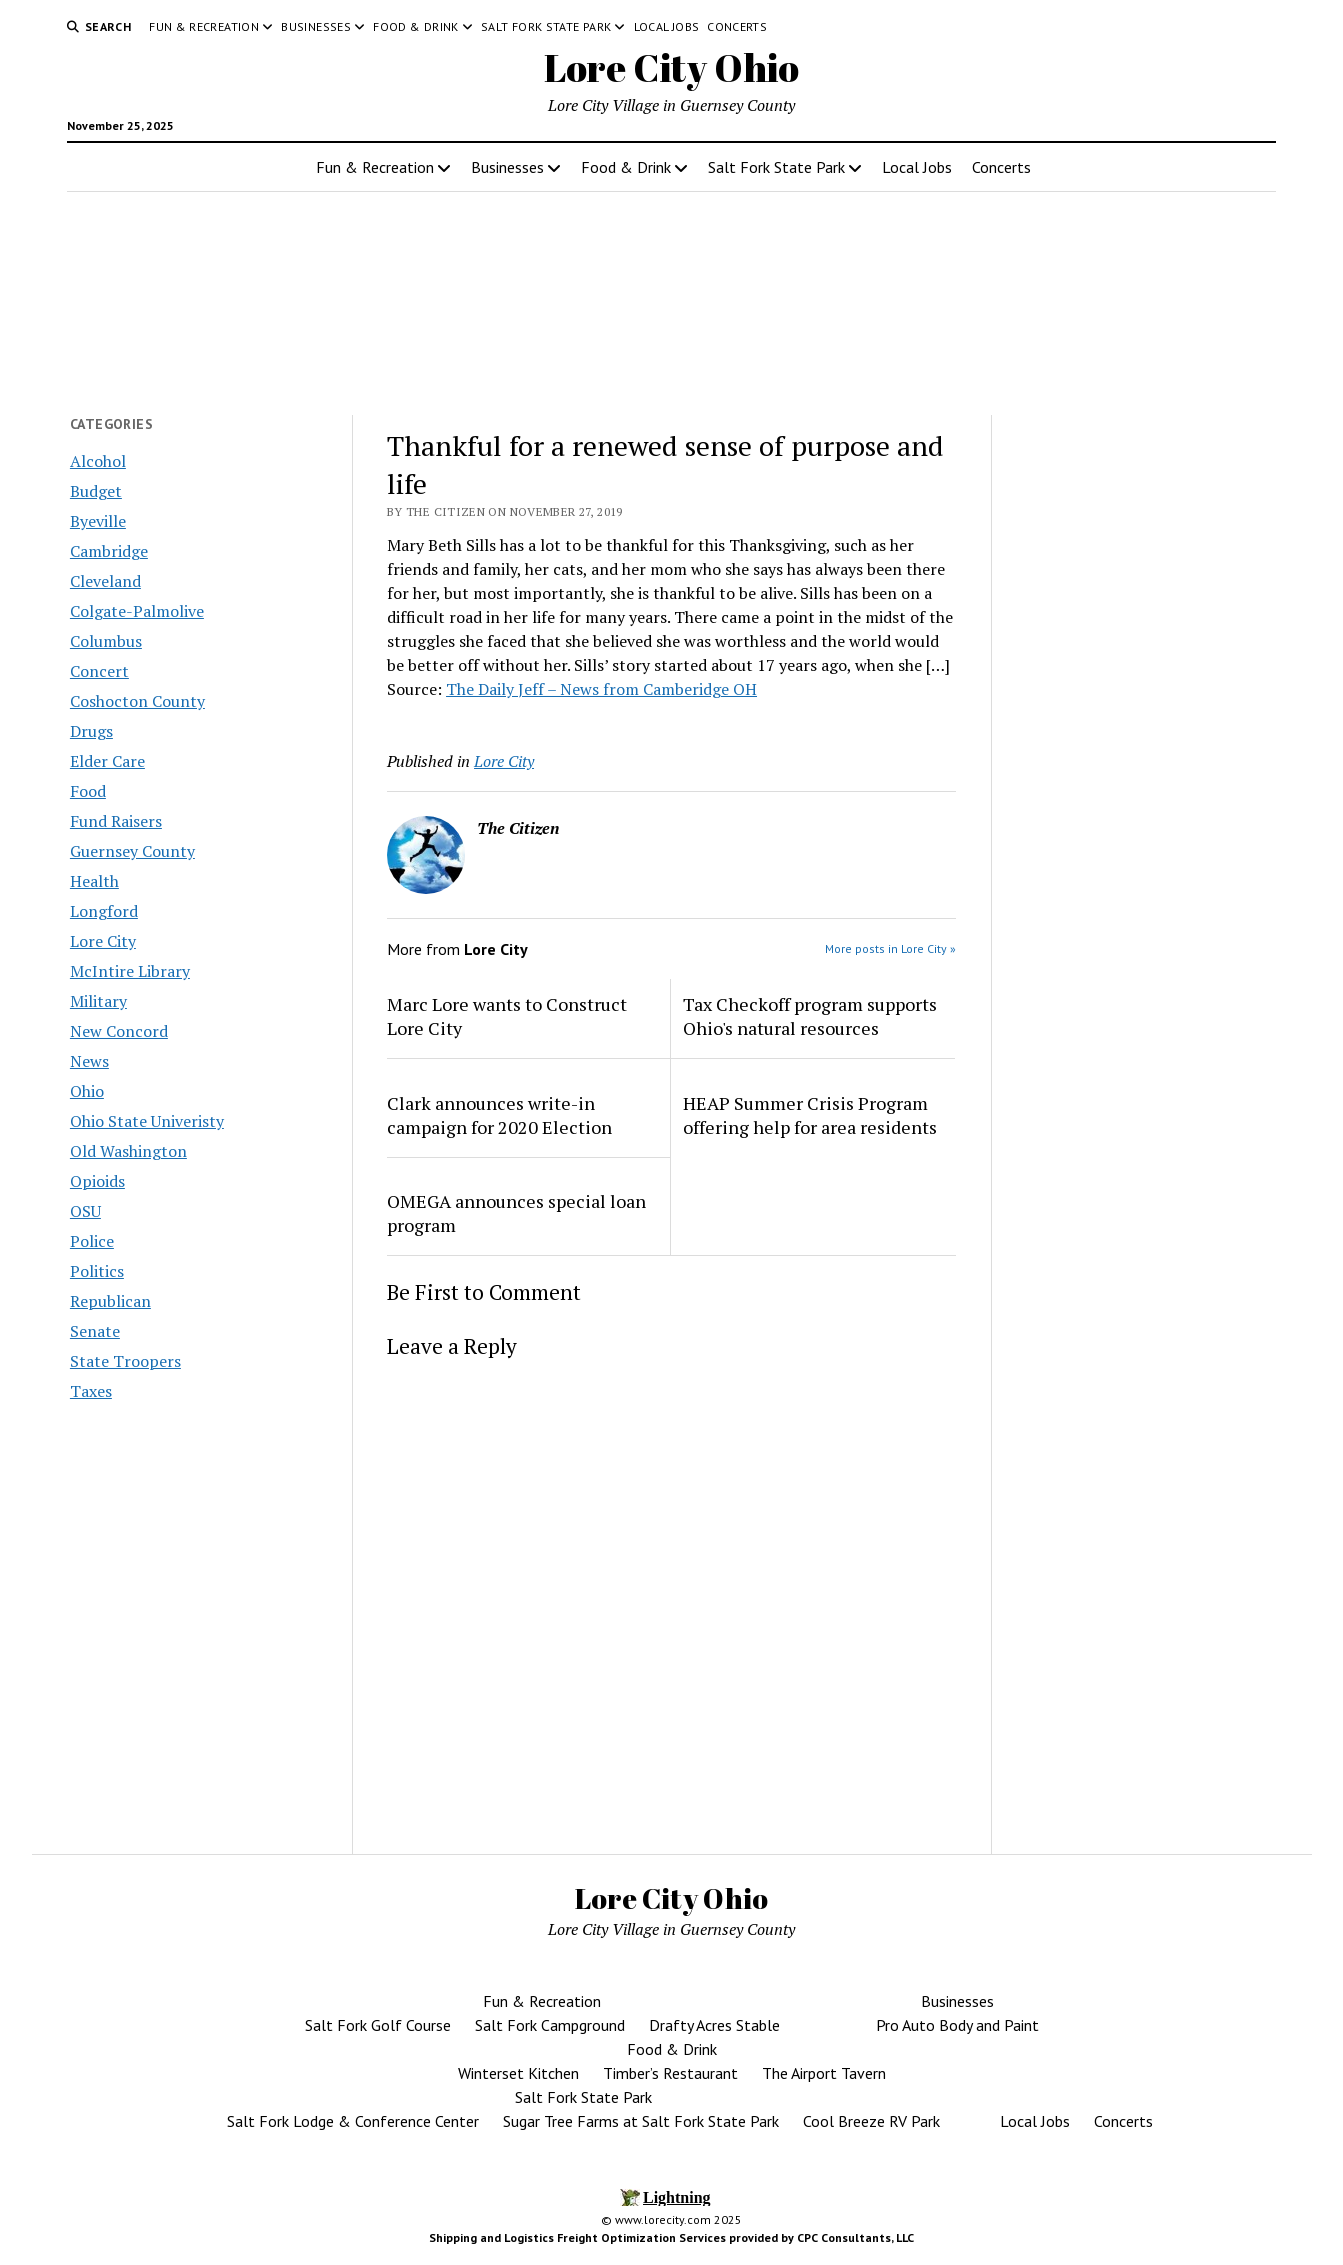  I want to click on Ohio State Univeristy, so click(147, 1121).